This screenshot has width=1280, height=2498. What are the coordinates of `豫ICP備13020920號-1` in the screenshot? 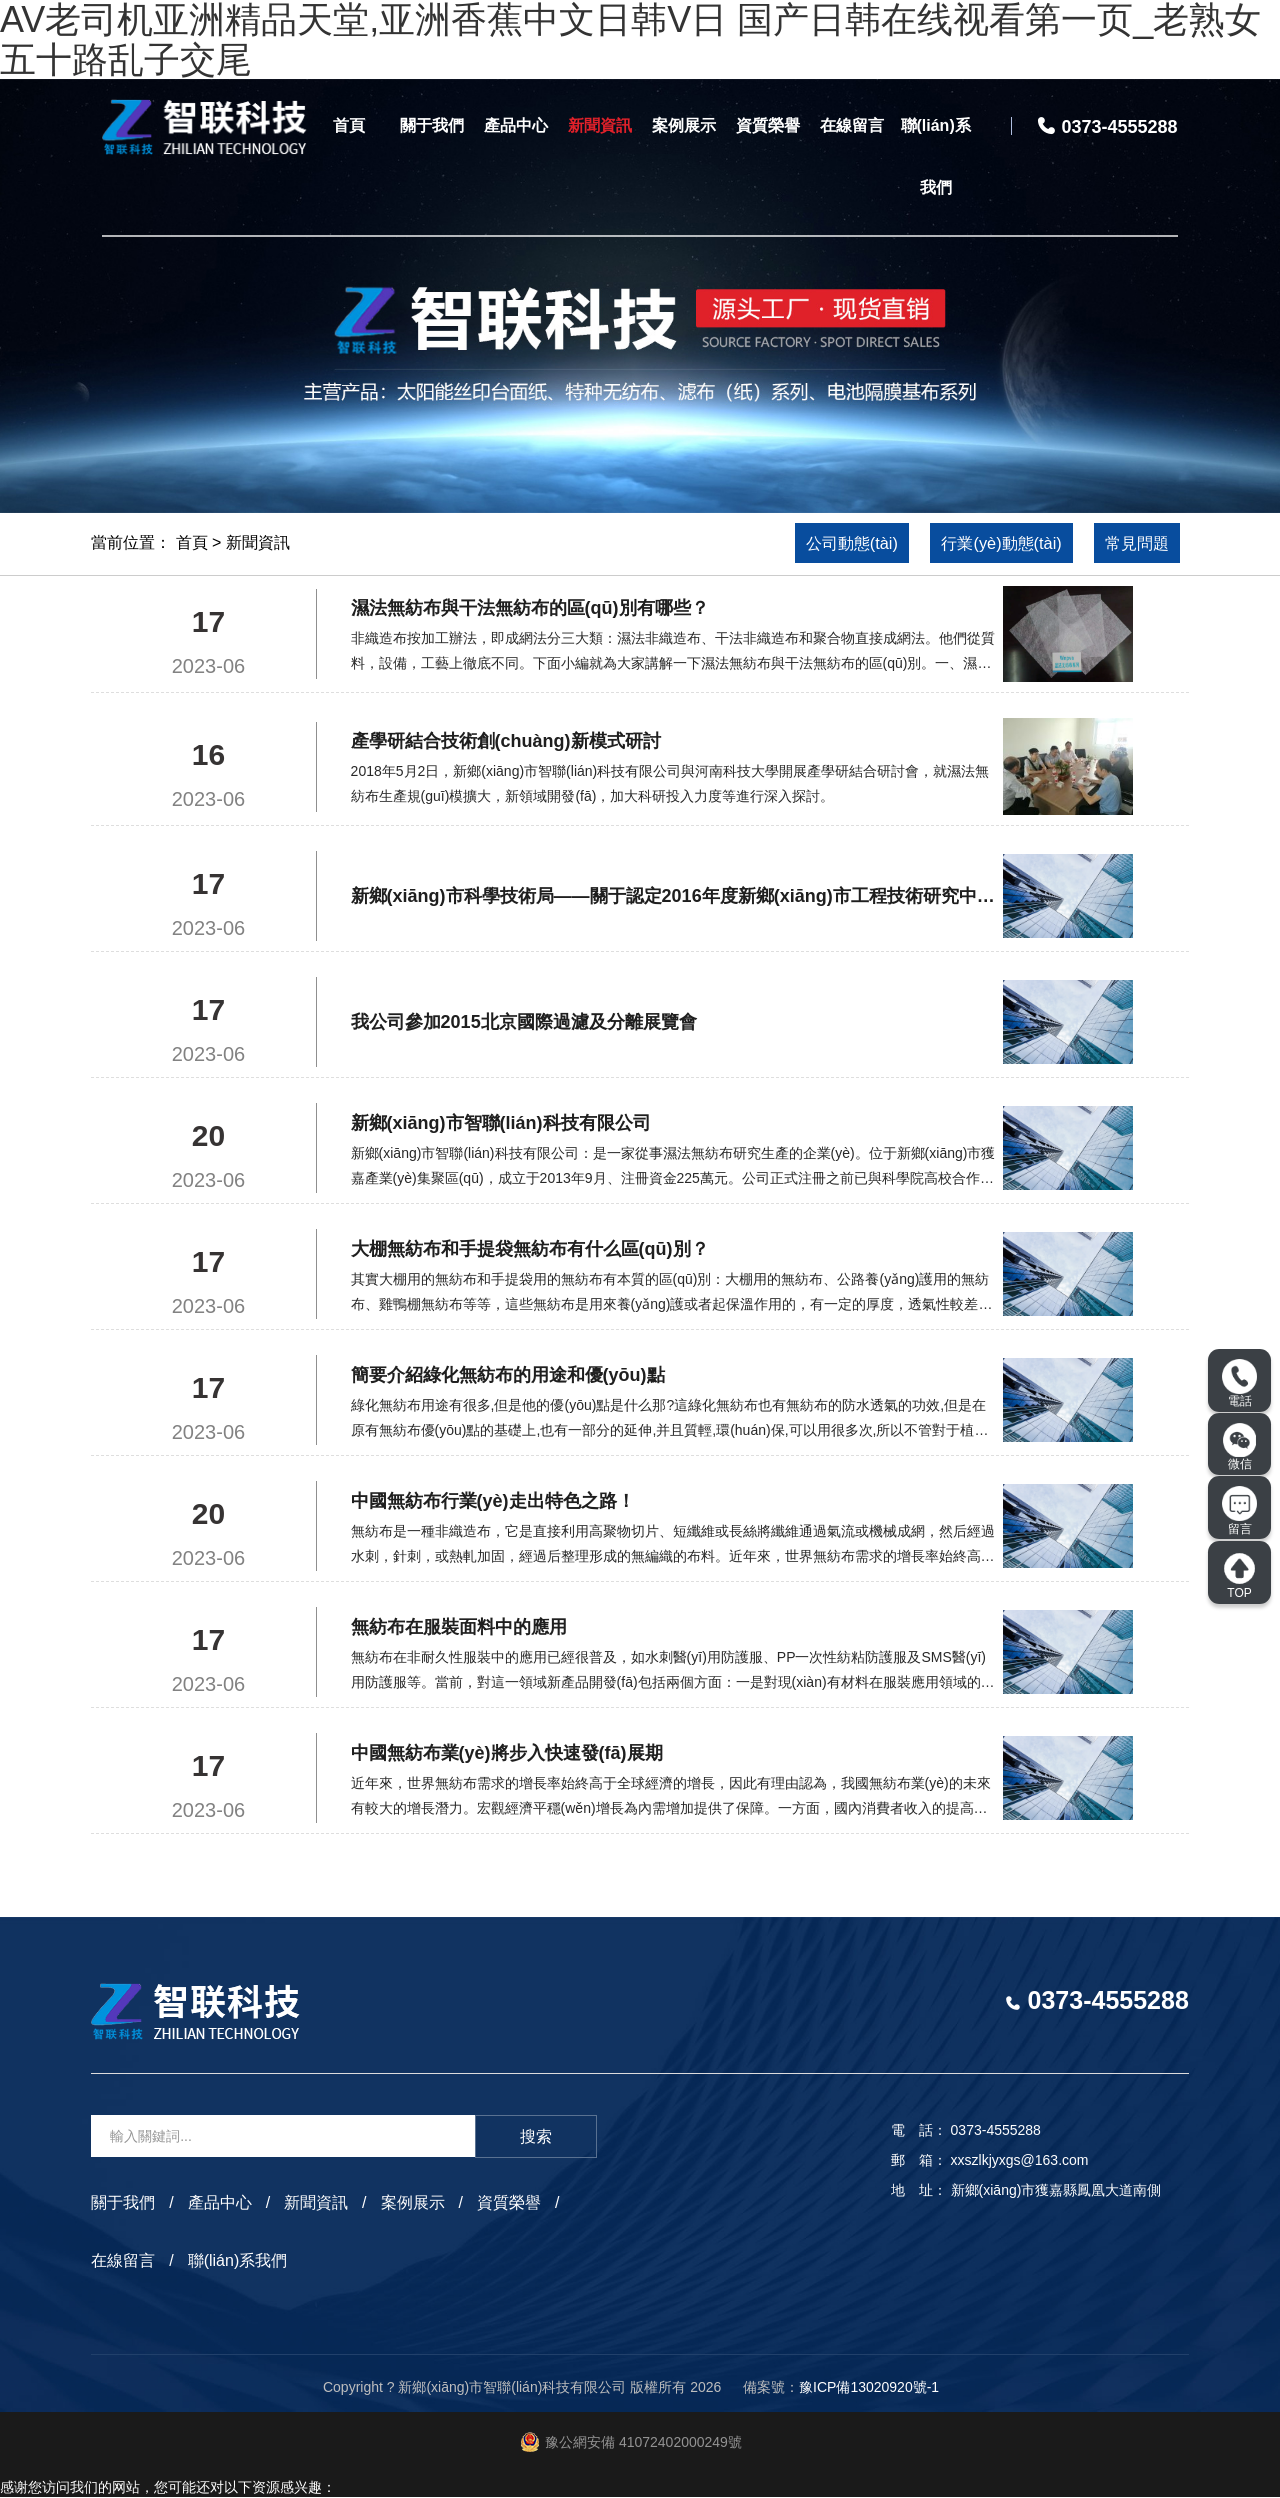 It's located at (869, 2387).